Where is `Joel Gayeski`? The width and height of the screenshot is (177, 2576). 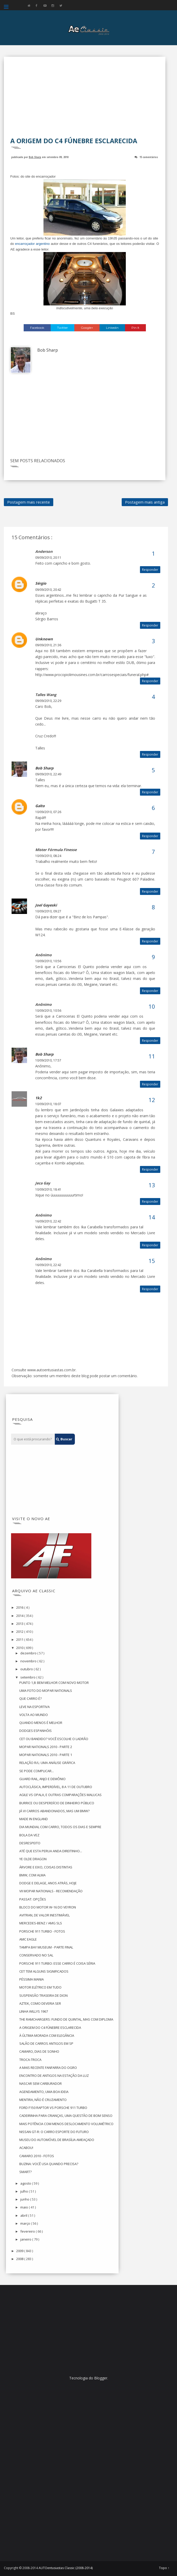
Joel Gayeski is located at coordinates (46, 905).